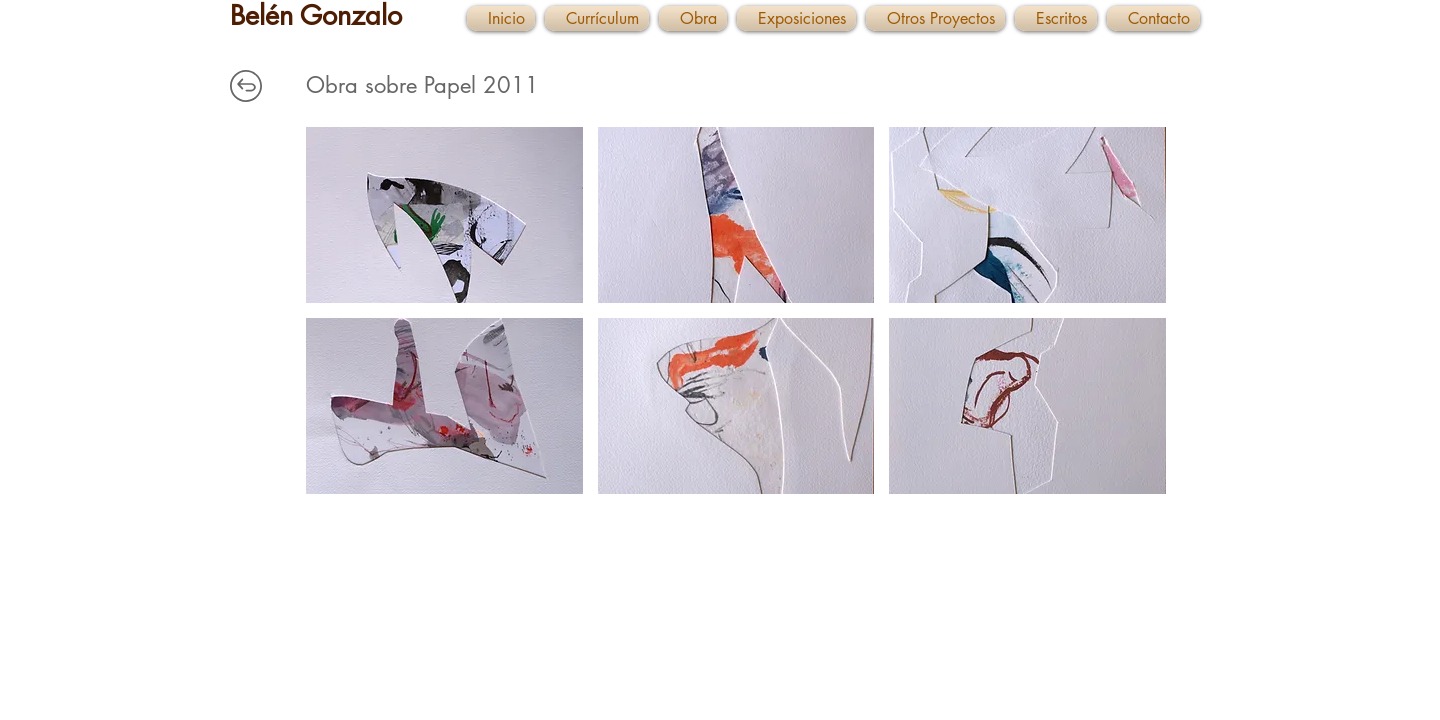 The width and height of the screenshot is (1440, 720). What do you see at coordinates (444, 215) in the screenshot?
I see `[button]` at bounding box center [444, 215].